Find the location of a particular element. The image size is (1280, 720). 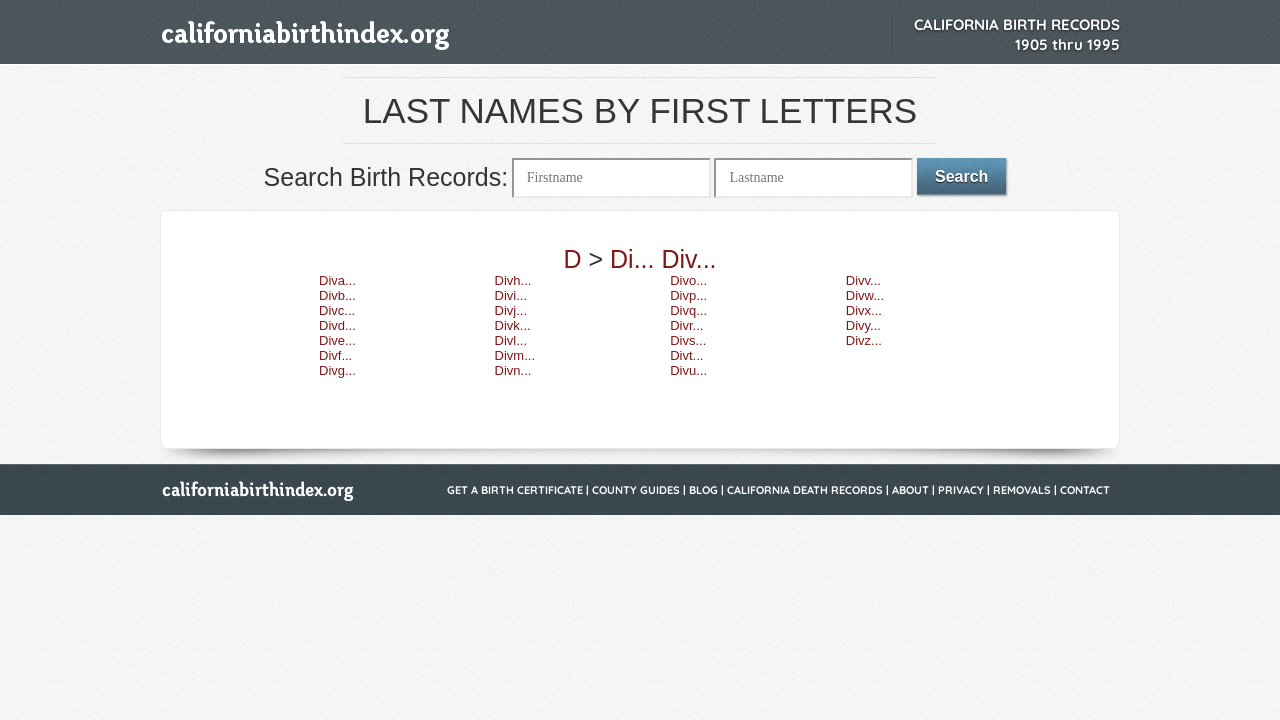

Di... is located at coordinates (632, 259).